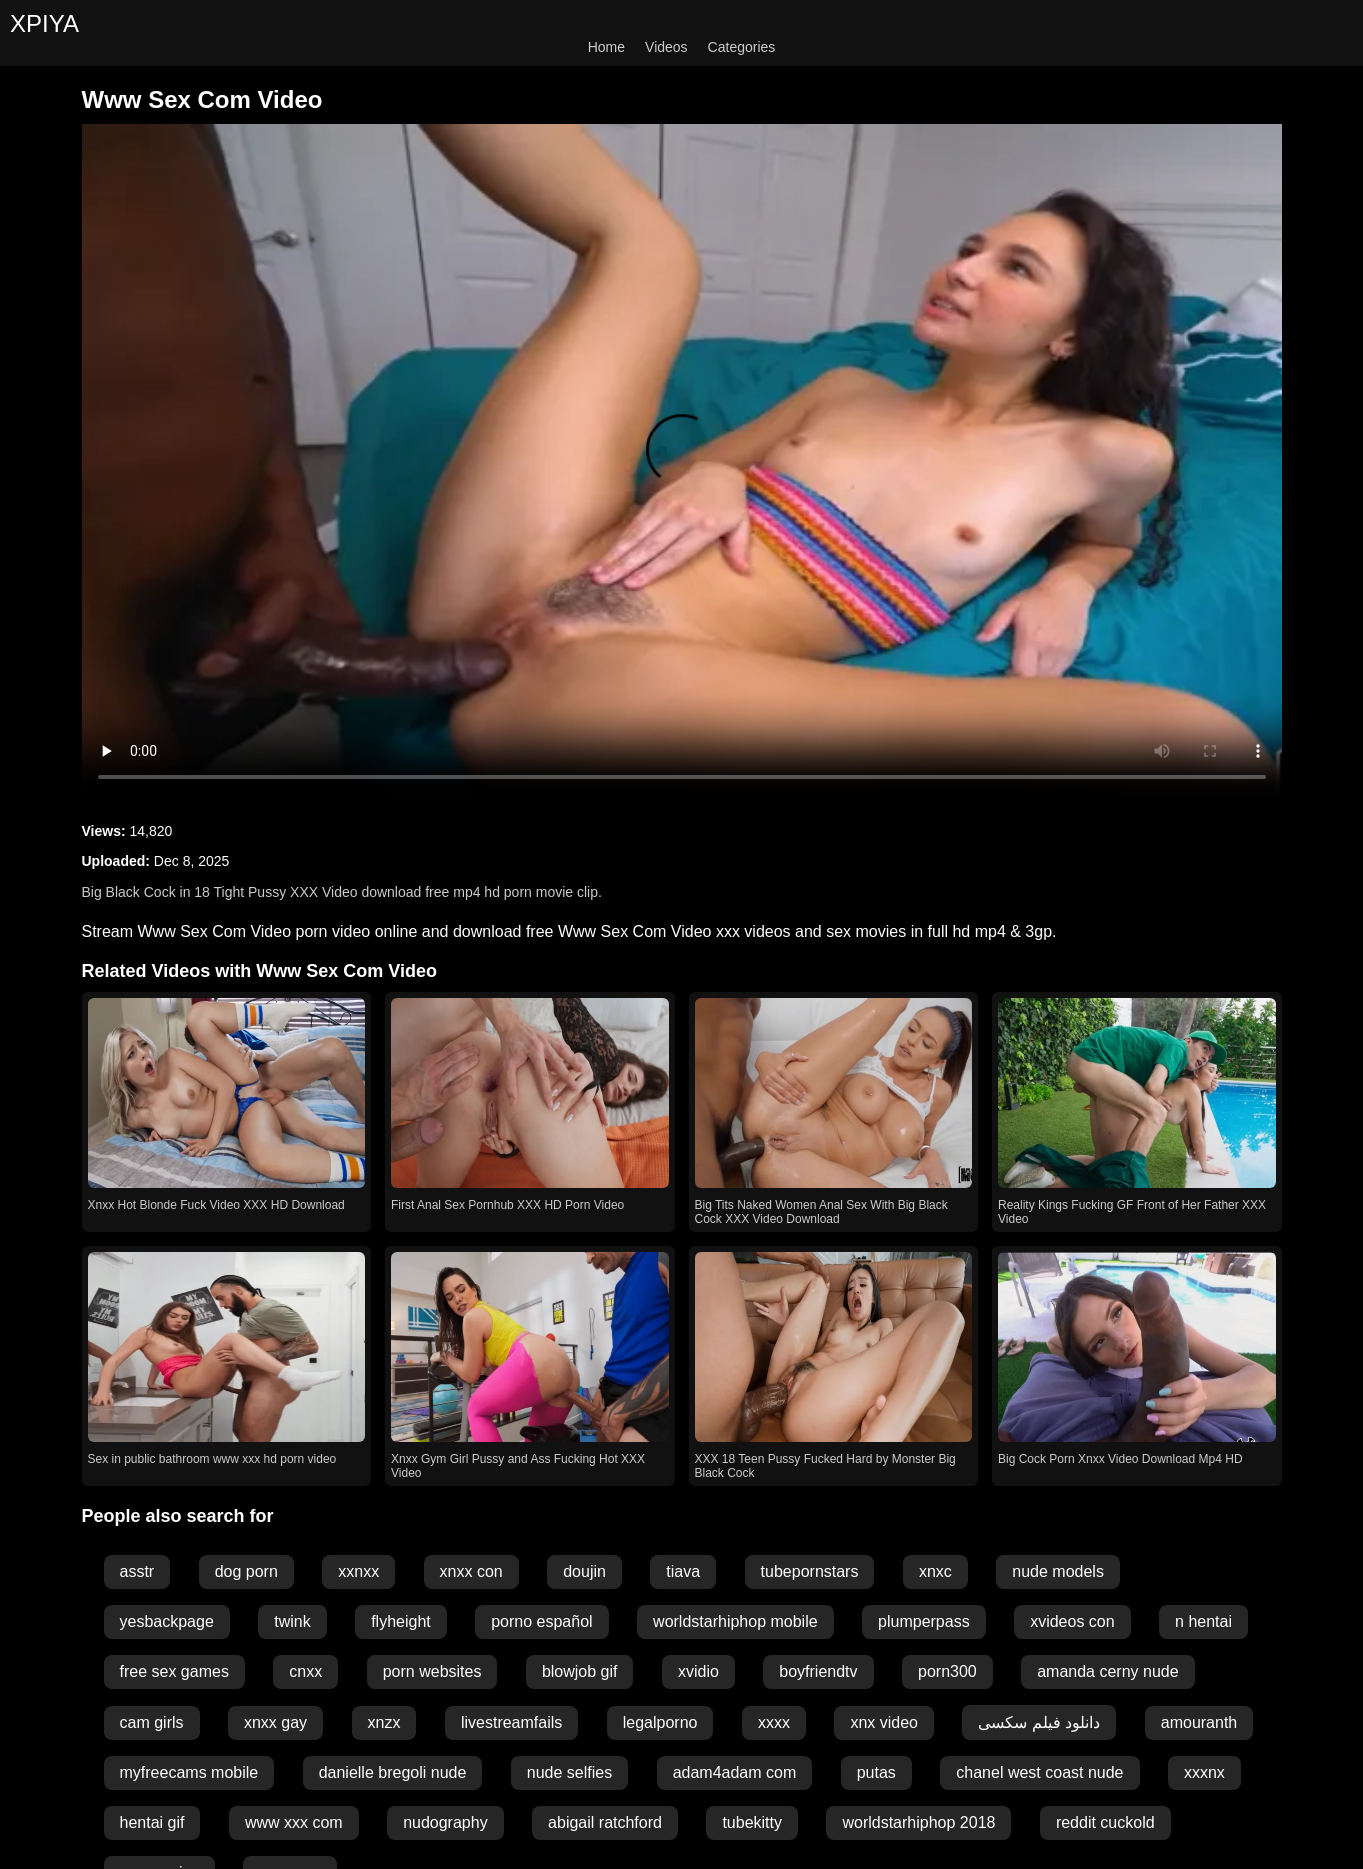  Describe the element at coordinates (445, 1822) in the screenshot. I see `nudography` at that location.